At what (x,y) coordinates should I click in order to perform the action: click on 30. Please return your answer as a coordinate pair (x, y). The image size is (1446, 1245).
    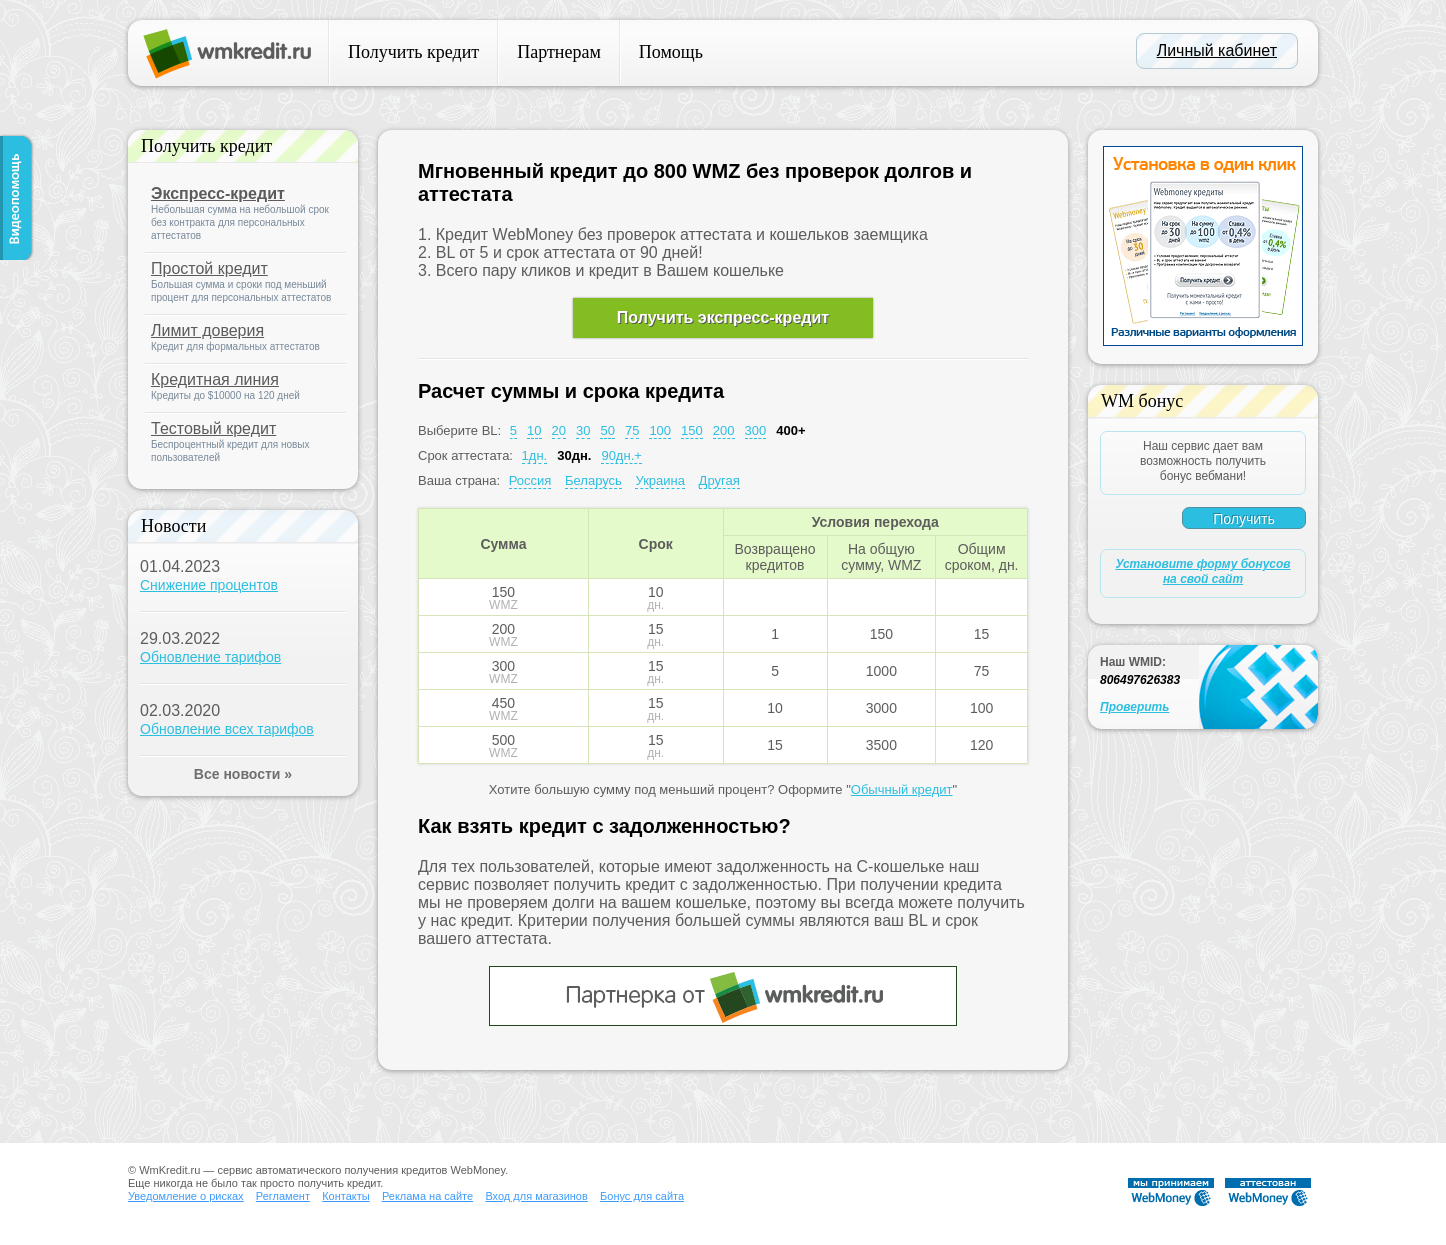
    Looking at the image, I should click on (583, 430).